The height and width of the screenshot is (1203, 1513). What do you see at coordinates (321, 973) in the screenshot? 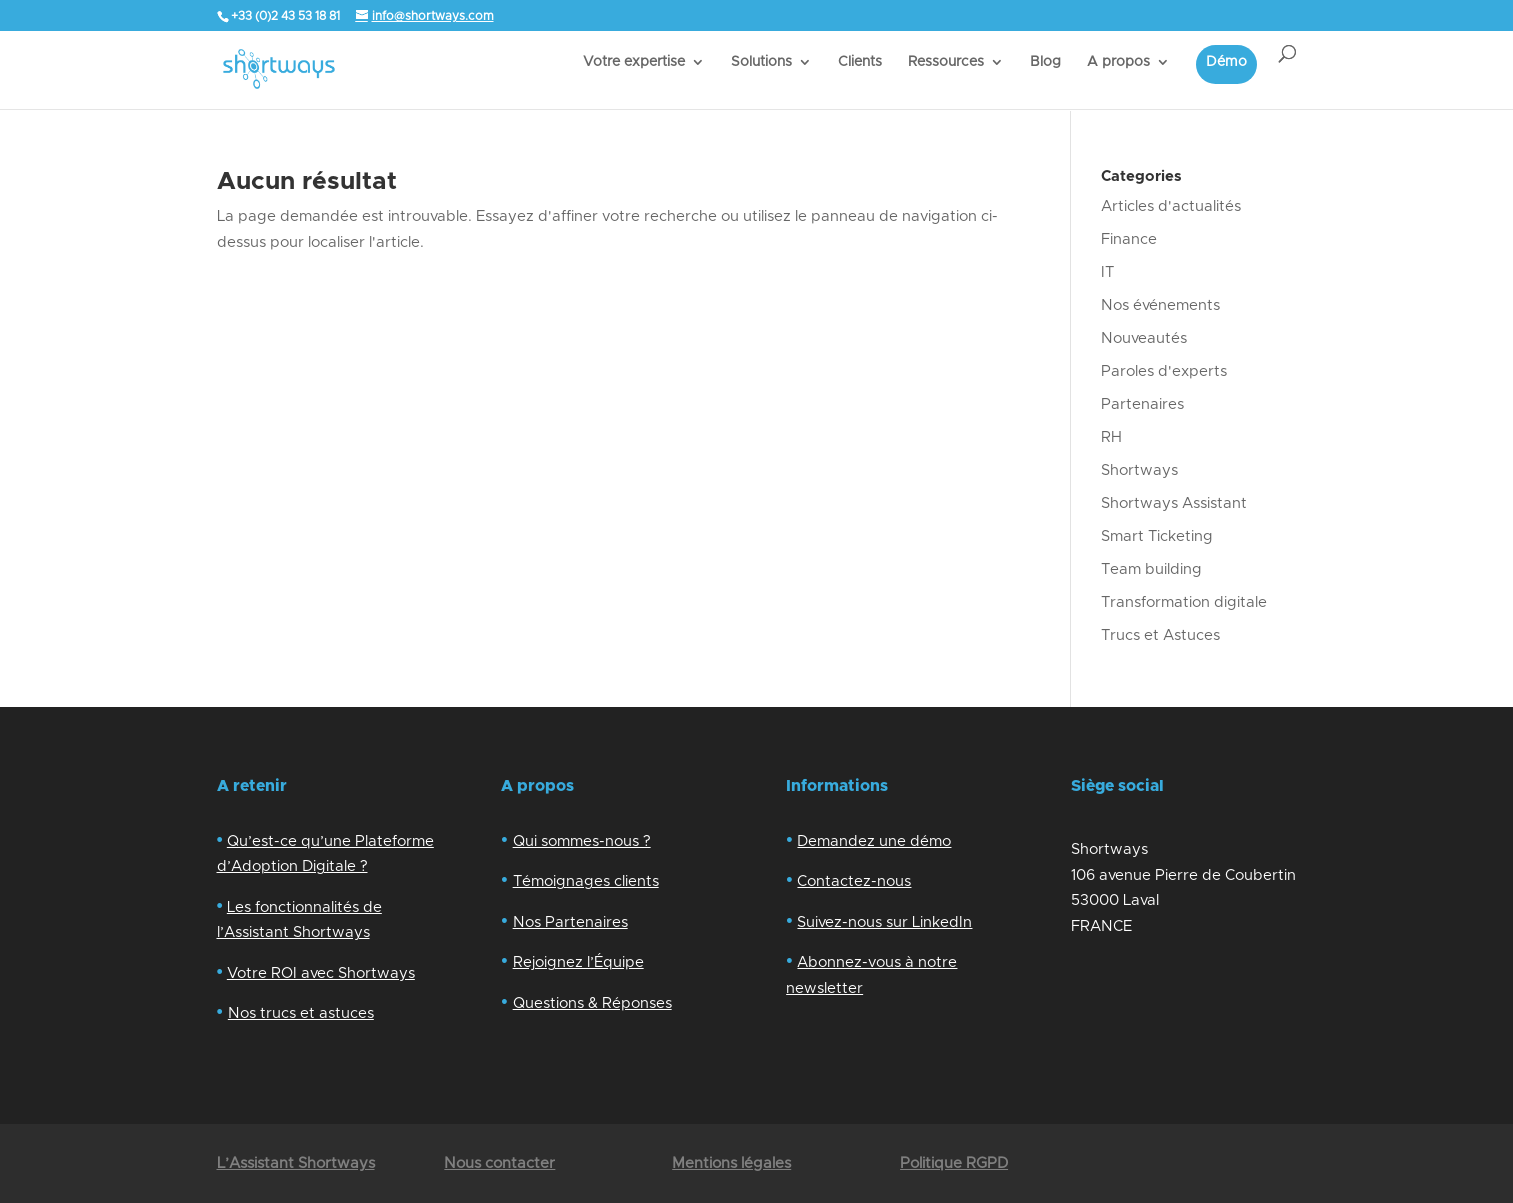
I see `Votre ROI avec Shortways` at bounding box center [321, 973].